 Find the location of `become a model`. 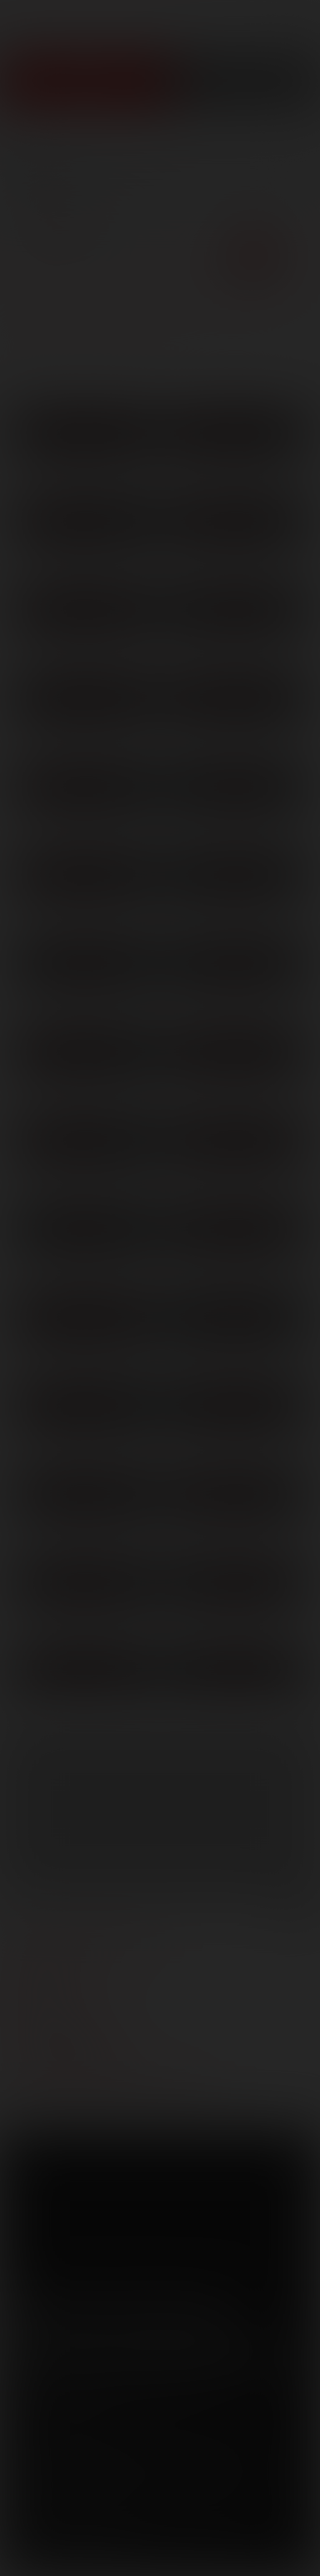

become a model is located at coordinates (64, 2014).